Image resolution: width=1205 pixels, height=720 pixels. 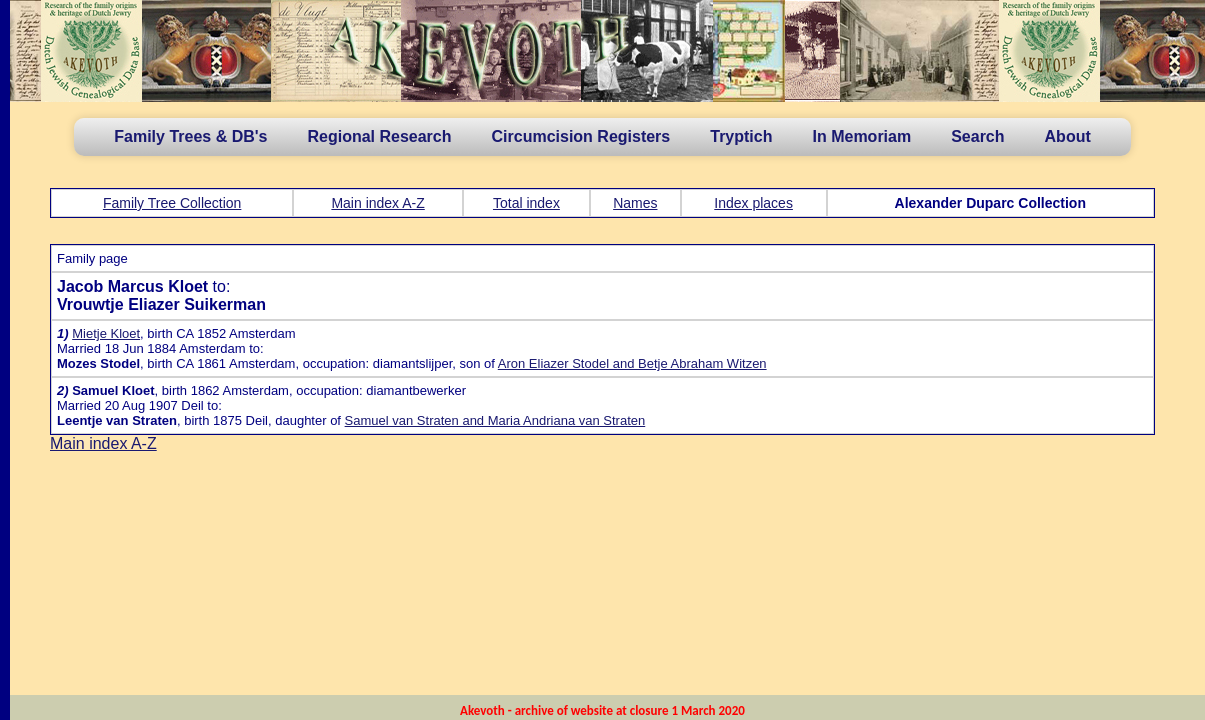 What do you see at coordinates (635, 203) in the screenshot?
I see `Names` at bounding box center [635, 203].